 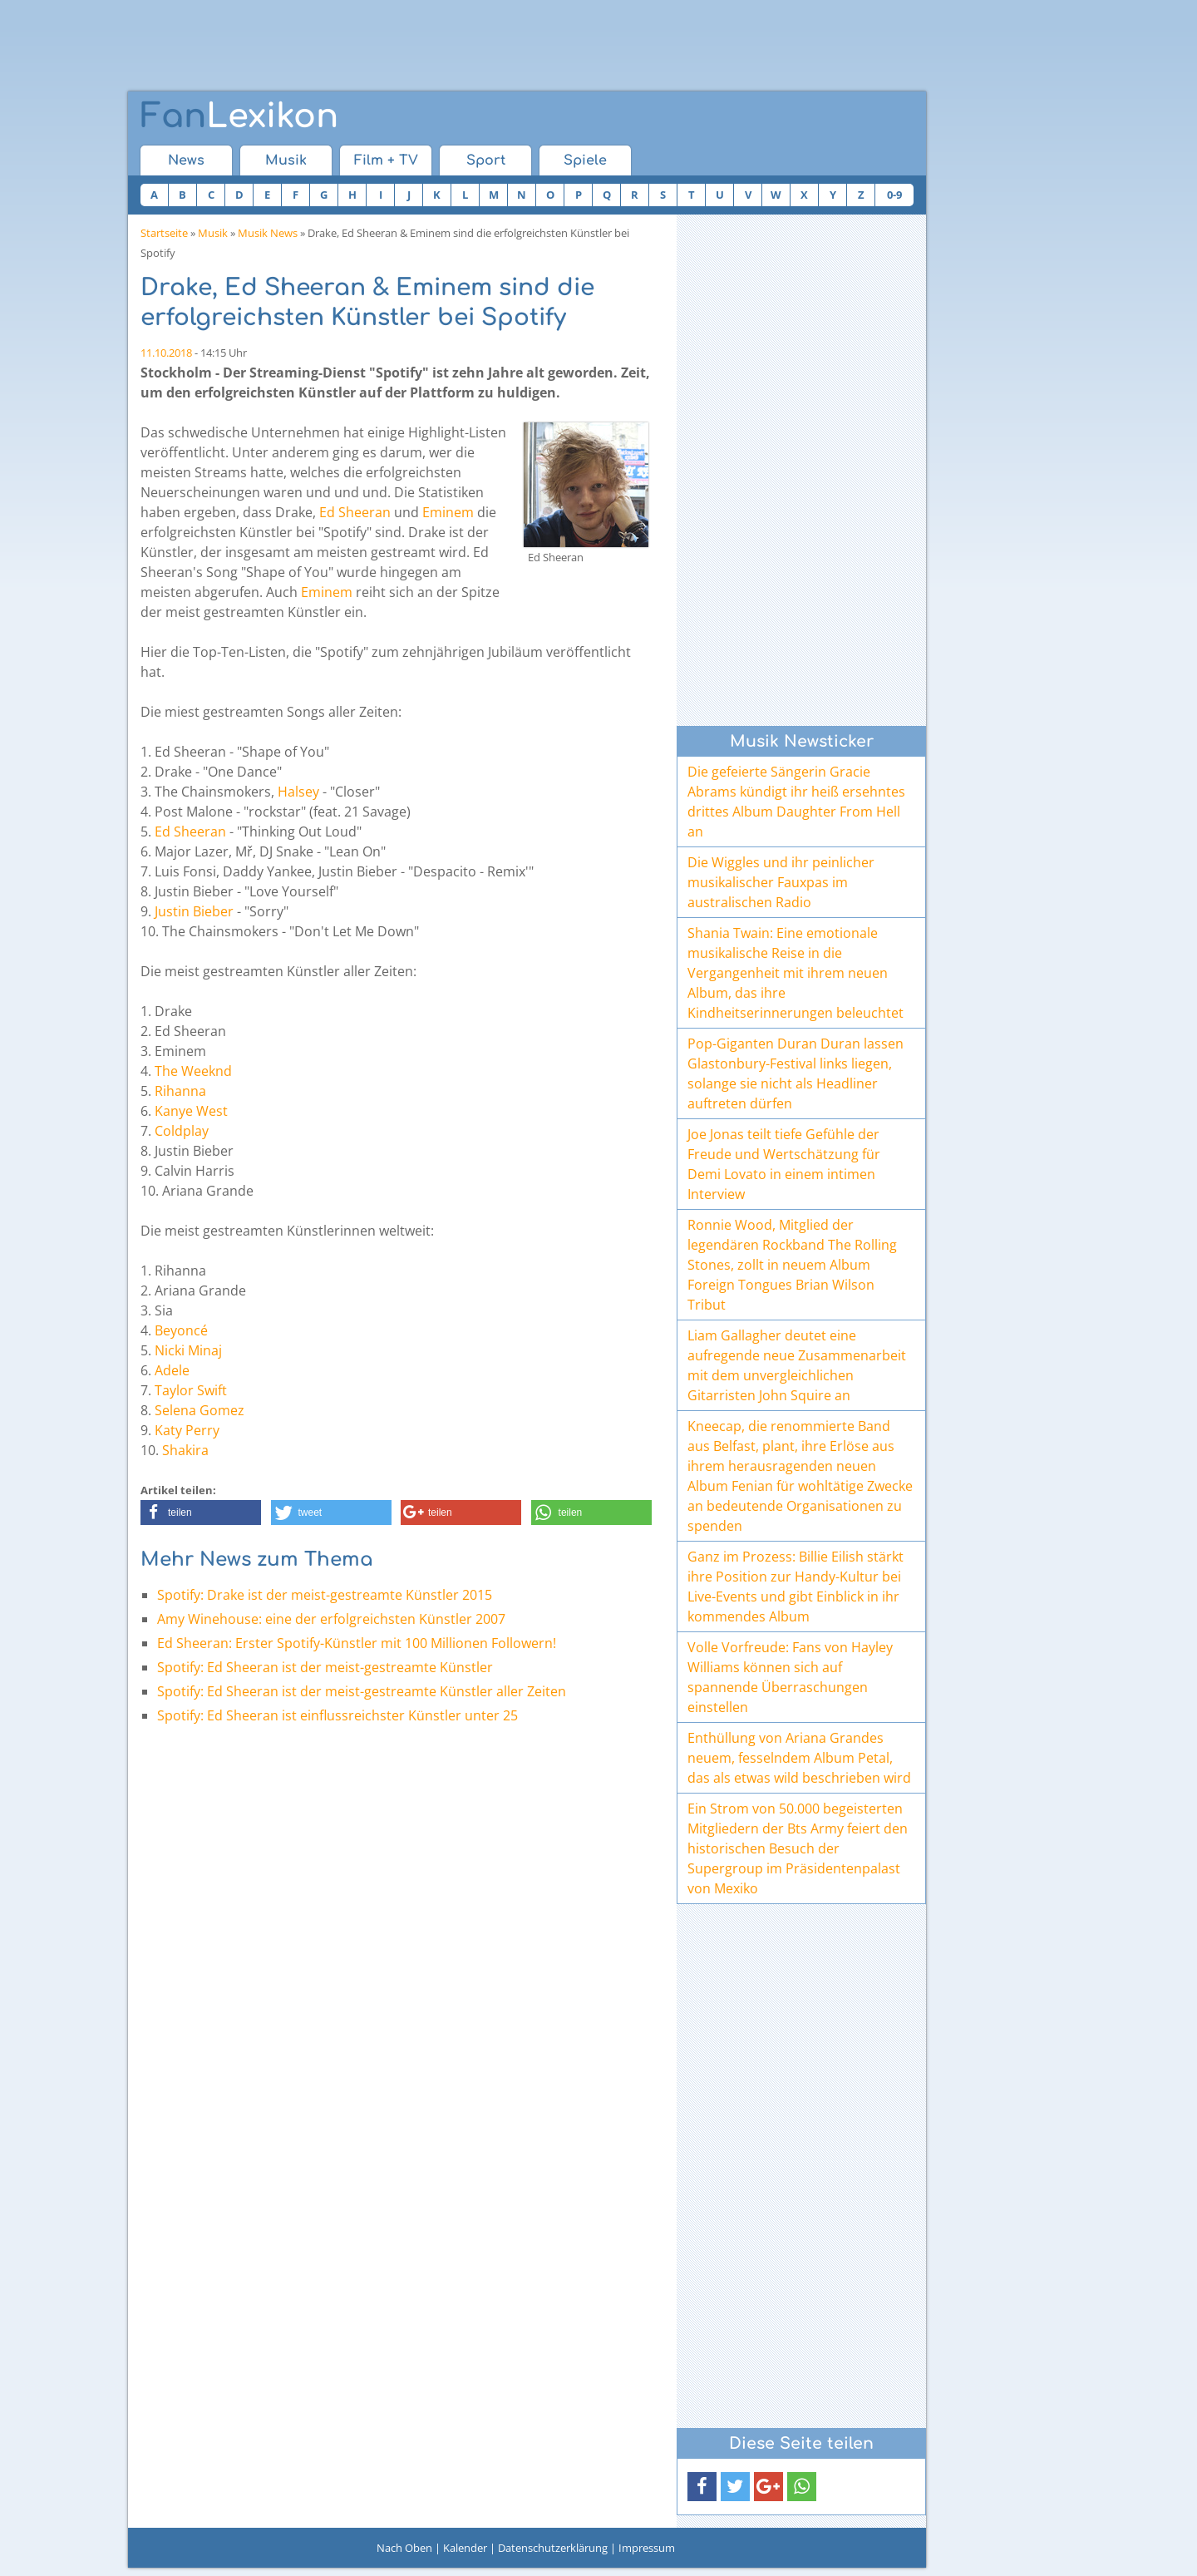 What do you see at coordinates (386, 160) in the screenshot?
I see `Film + TV` at bounding box center [386, 160].